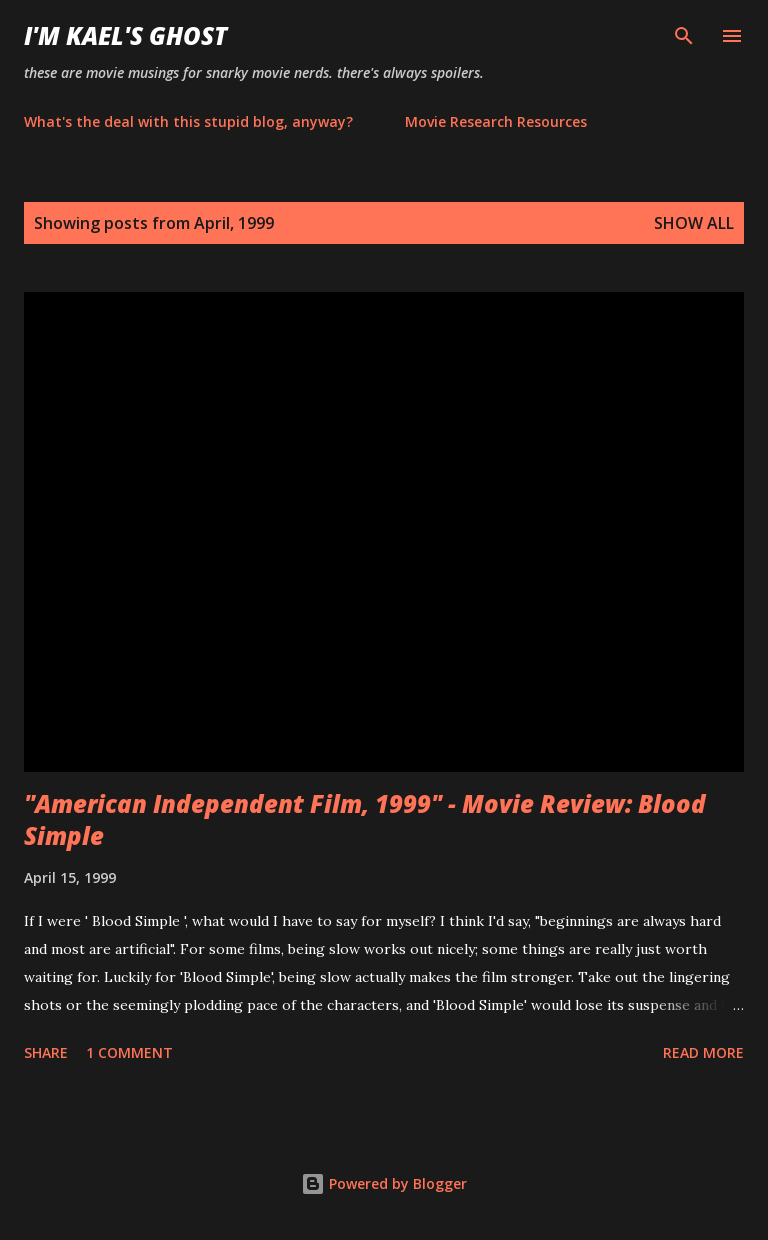  What do you see at coordinates (365, 819) in the screenshot?
I see `"American Independent Film, 1999" - Movie Review: Blood Simple` at bounding box center [365, 819].